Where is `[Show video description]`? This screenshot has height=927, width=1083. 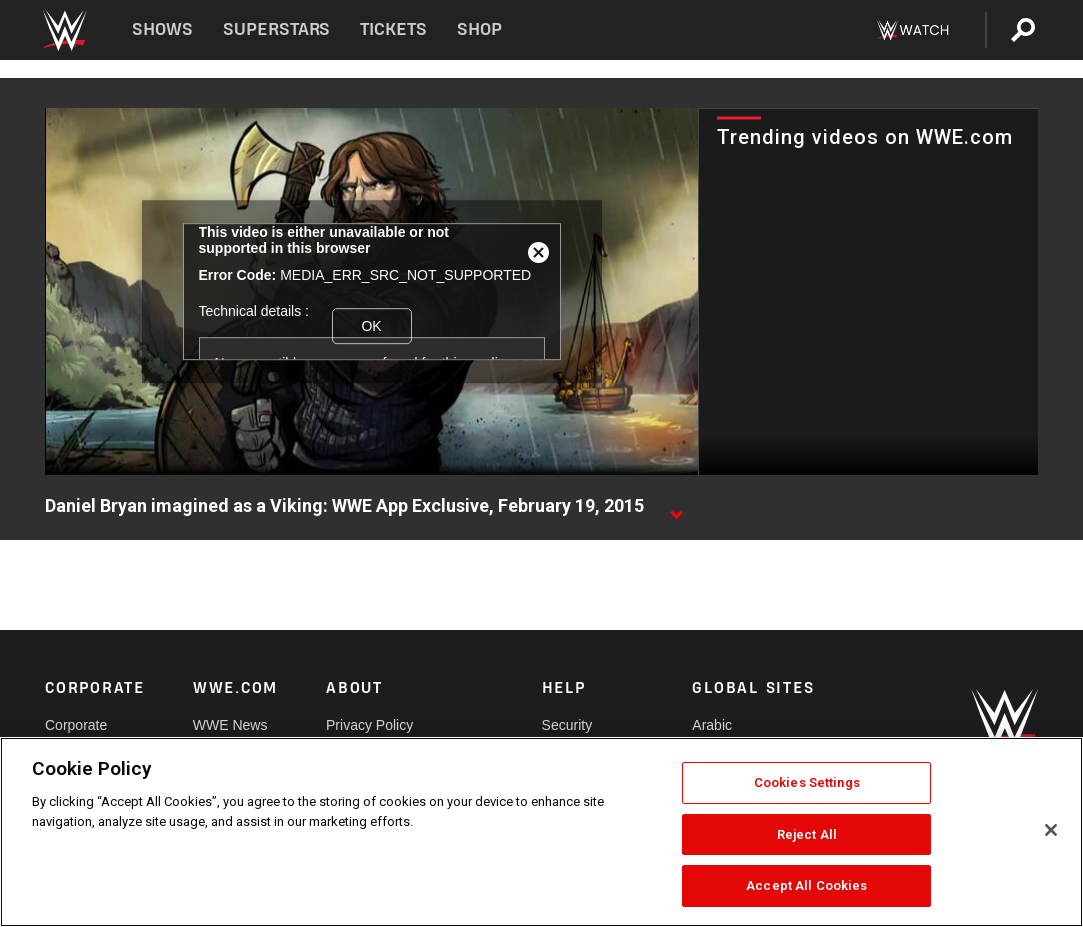
[Show video description] is located at coordinates (676, 507).